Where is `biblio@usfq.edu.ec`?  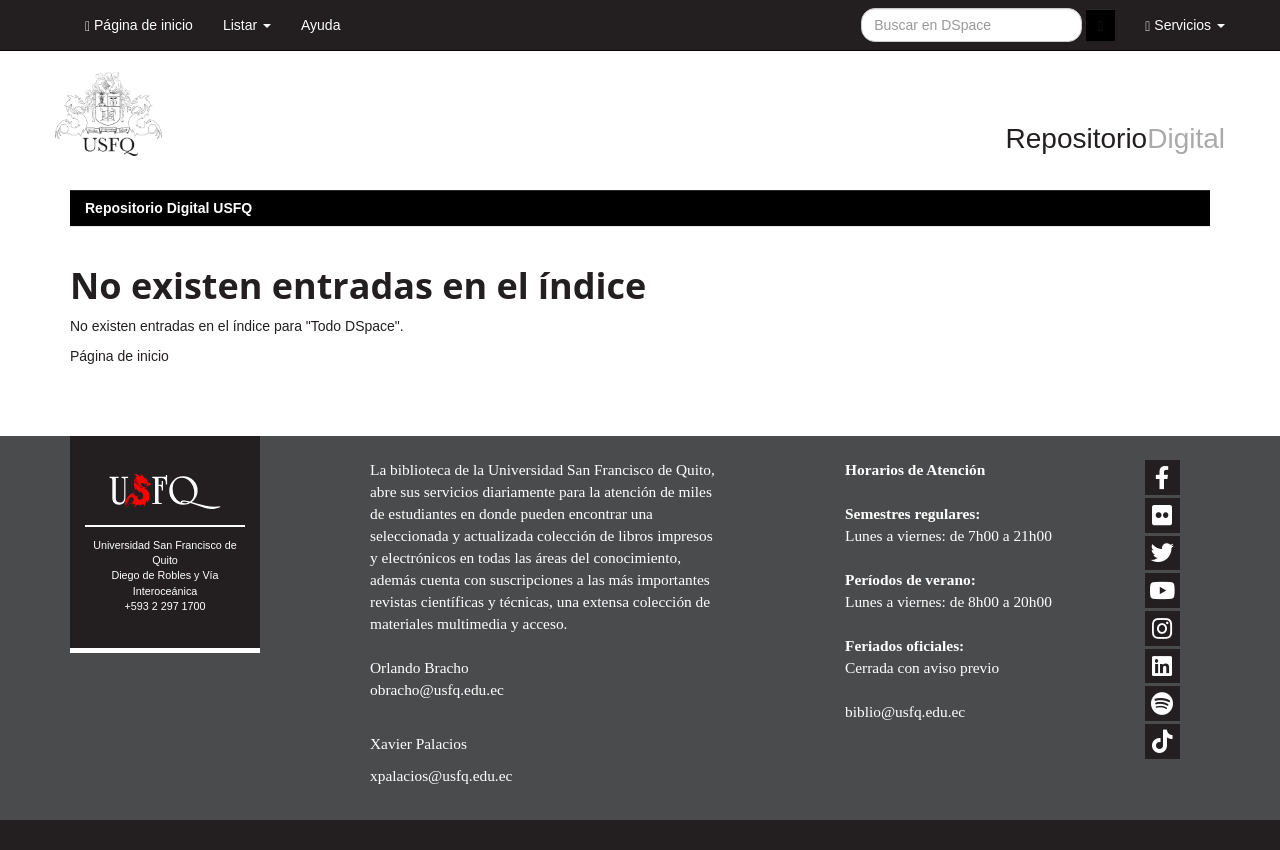 biblio@usfq.edu.ec is located at coordinates (905, 711).